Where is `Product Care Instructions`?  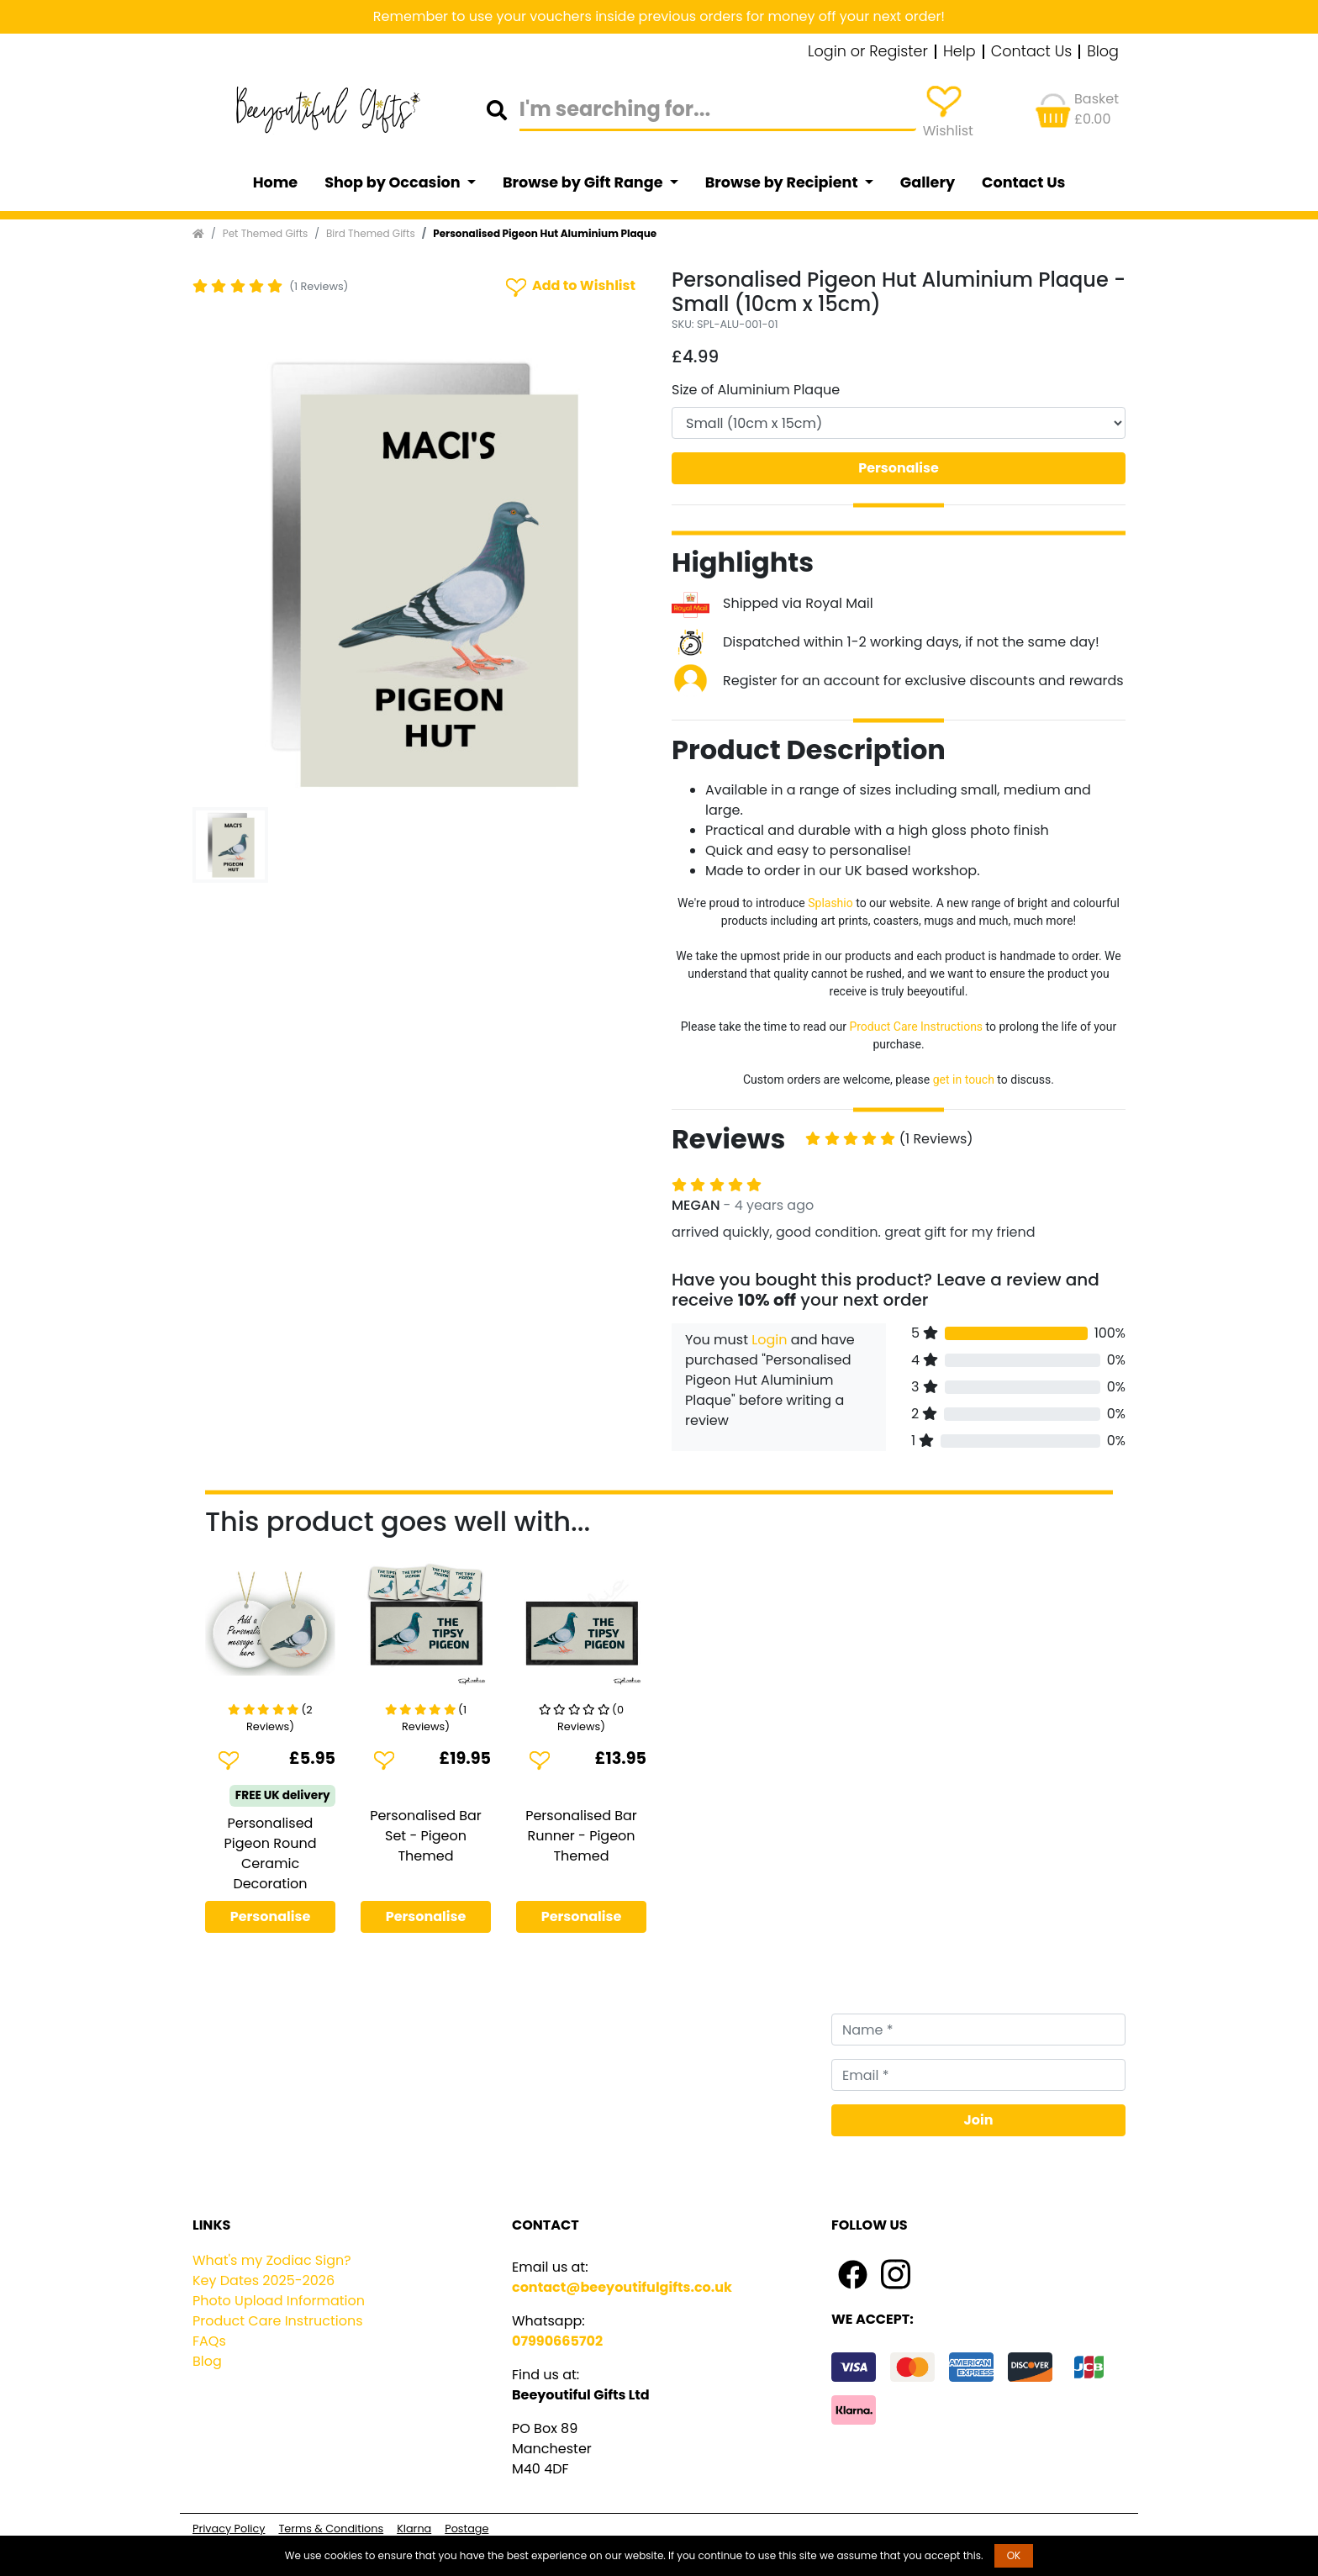 Product Care Instructions is located at coordinates (916, 1026).